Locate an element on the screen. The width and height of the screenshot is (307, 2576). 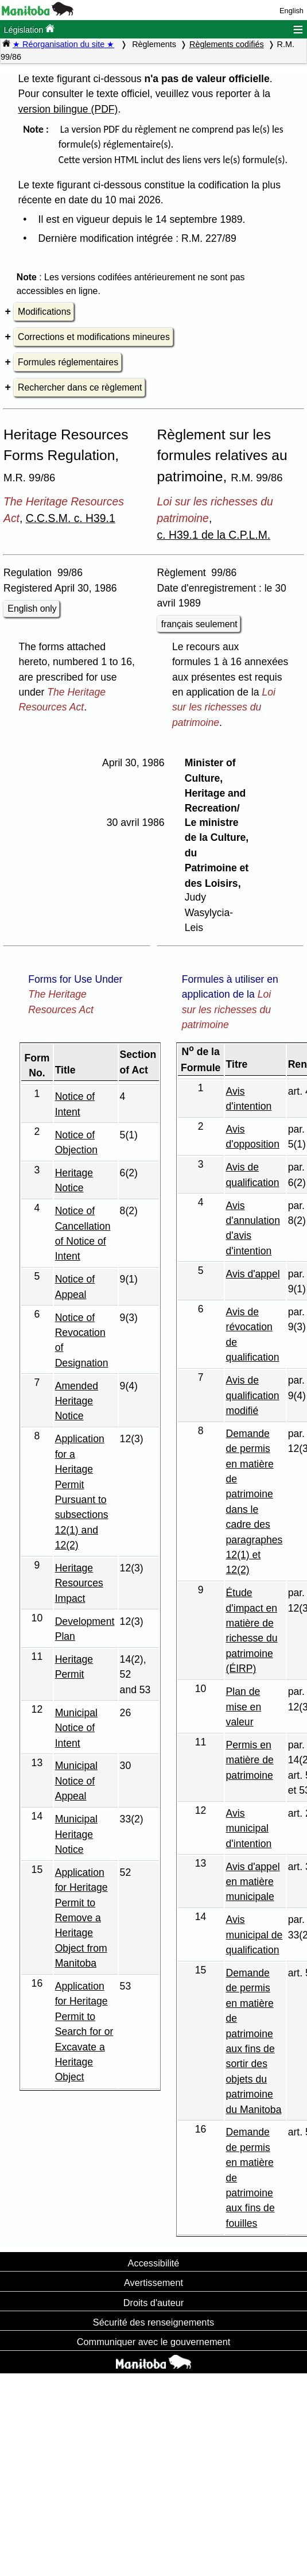
English only is located at coordinates (31, 608).